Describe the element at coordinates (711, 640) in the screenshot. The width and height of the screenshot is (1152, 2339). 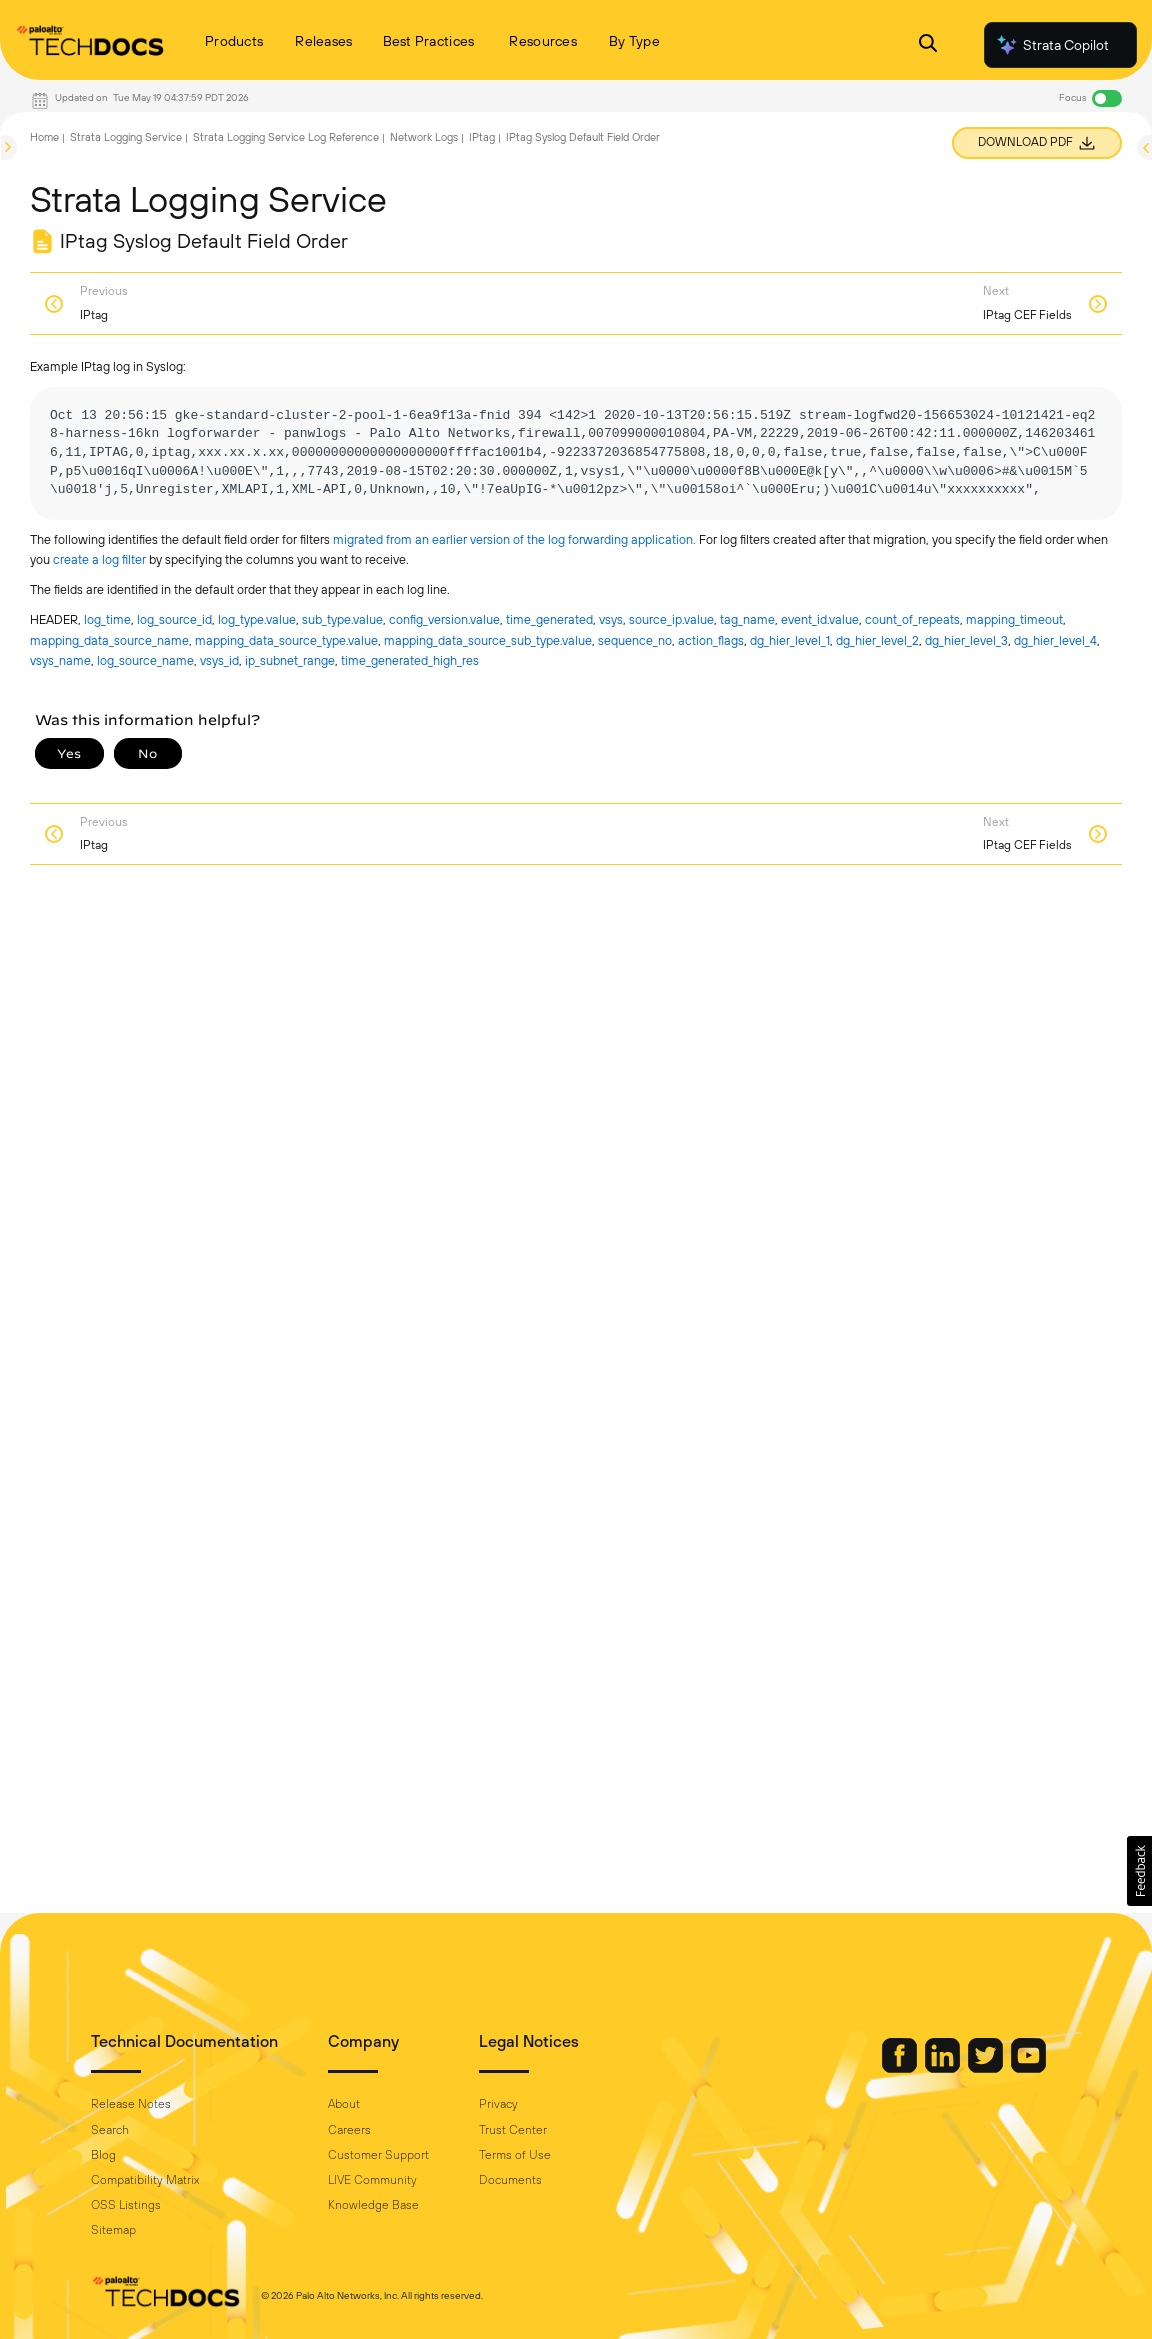
I see `action_flags` at that location.